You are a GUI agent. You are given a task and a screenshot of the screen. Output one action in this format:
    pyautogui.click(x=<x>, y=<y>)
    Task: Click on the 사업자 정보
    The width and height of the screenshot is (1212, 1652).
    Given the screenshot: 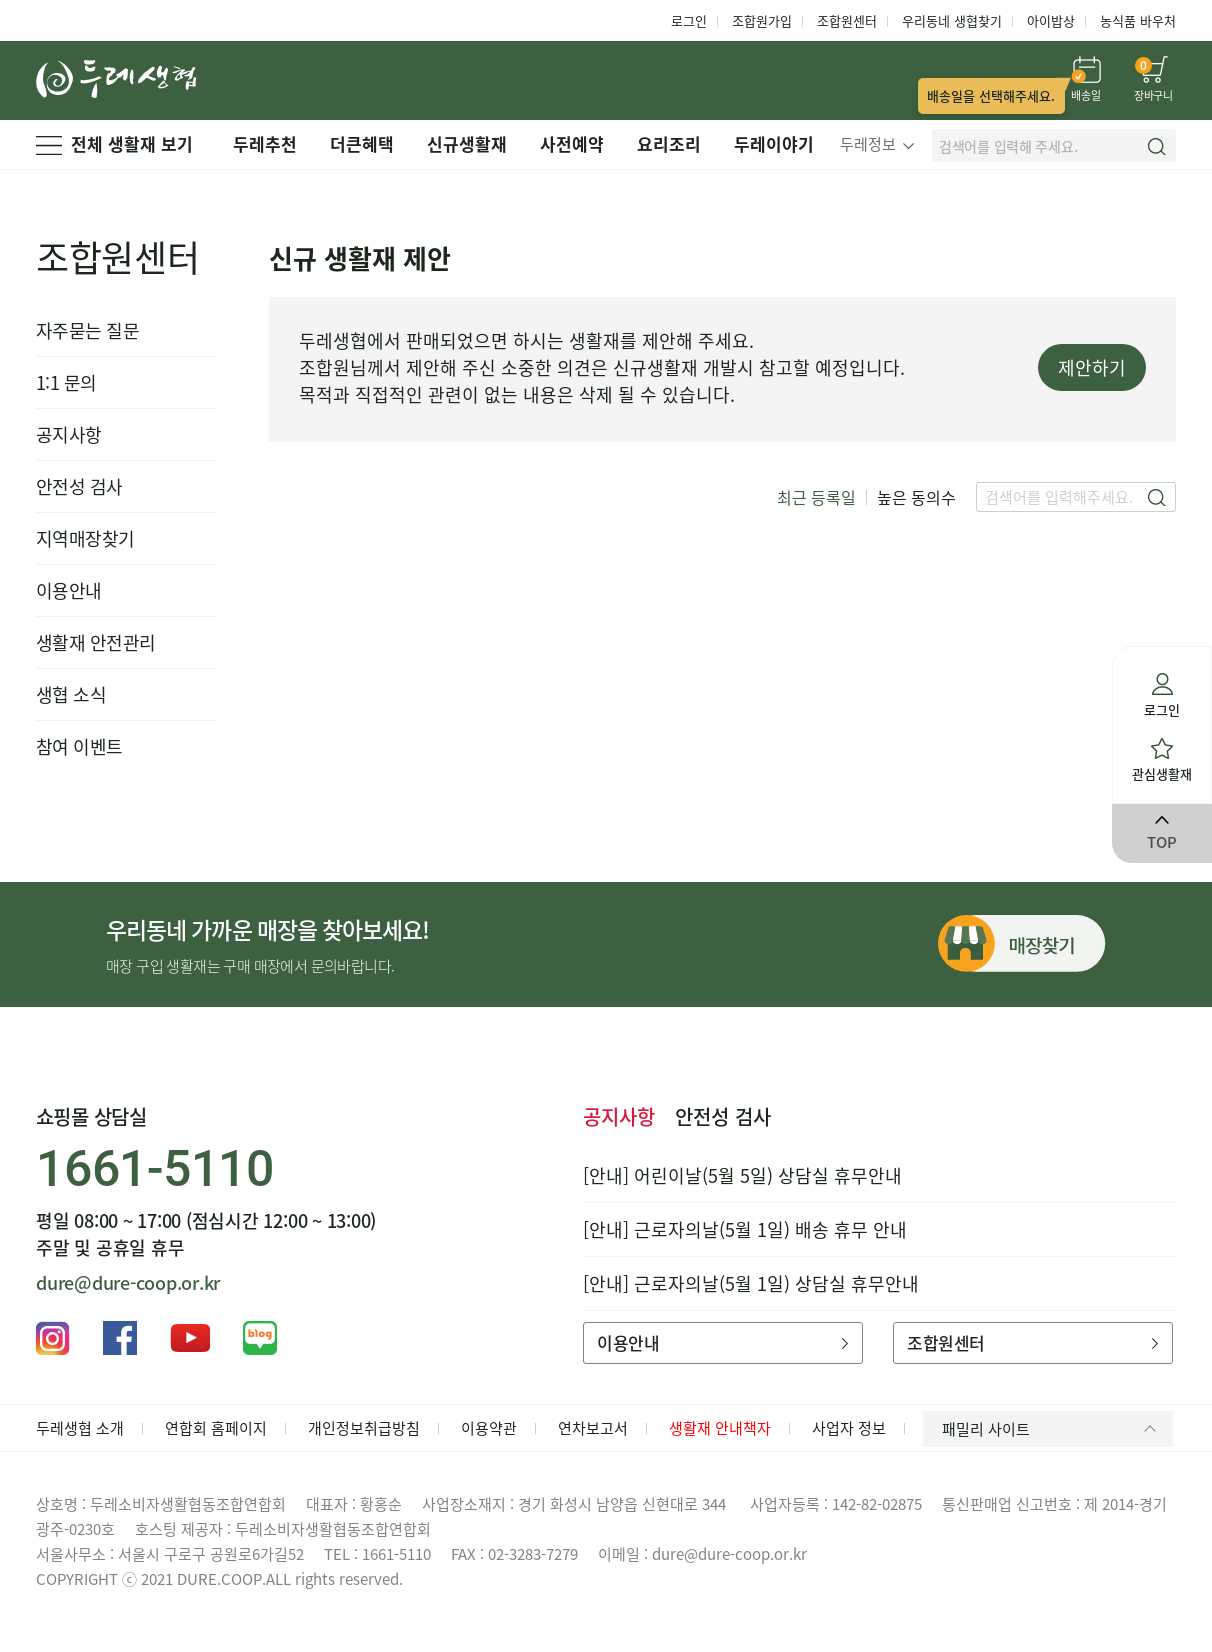 What is the action you would take?
    pyautogui.click(x=849, y=1428)
    